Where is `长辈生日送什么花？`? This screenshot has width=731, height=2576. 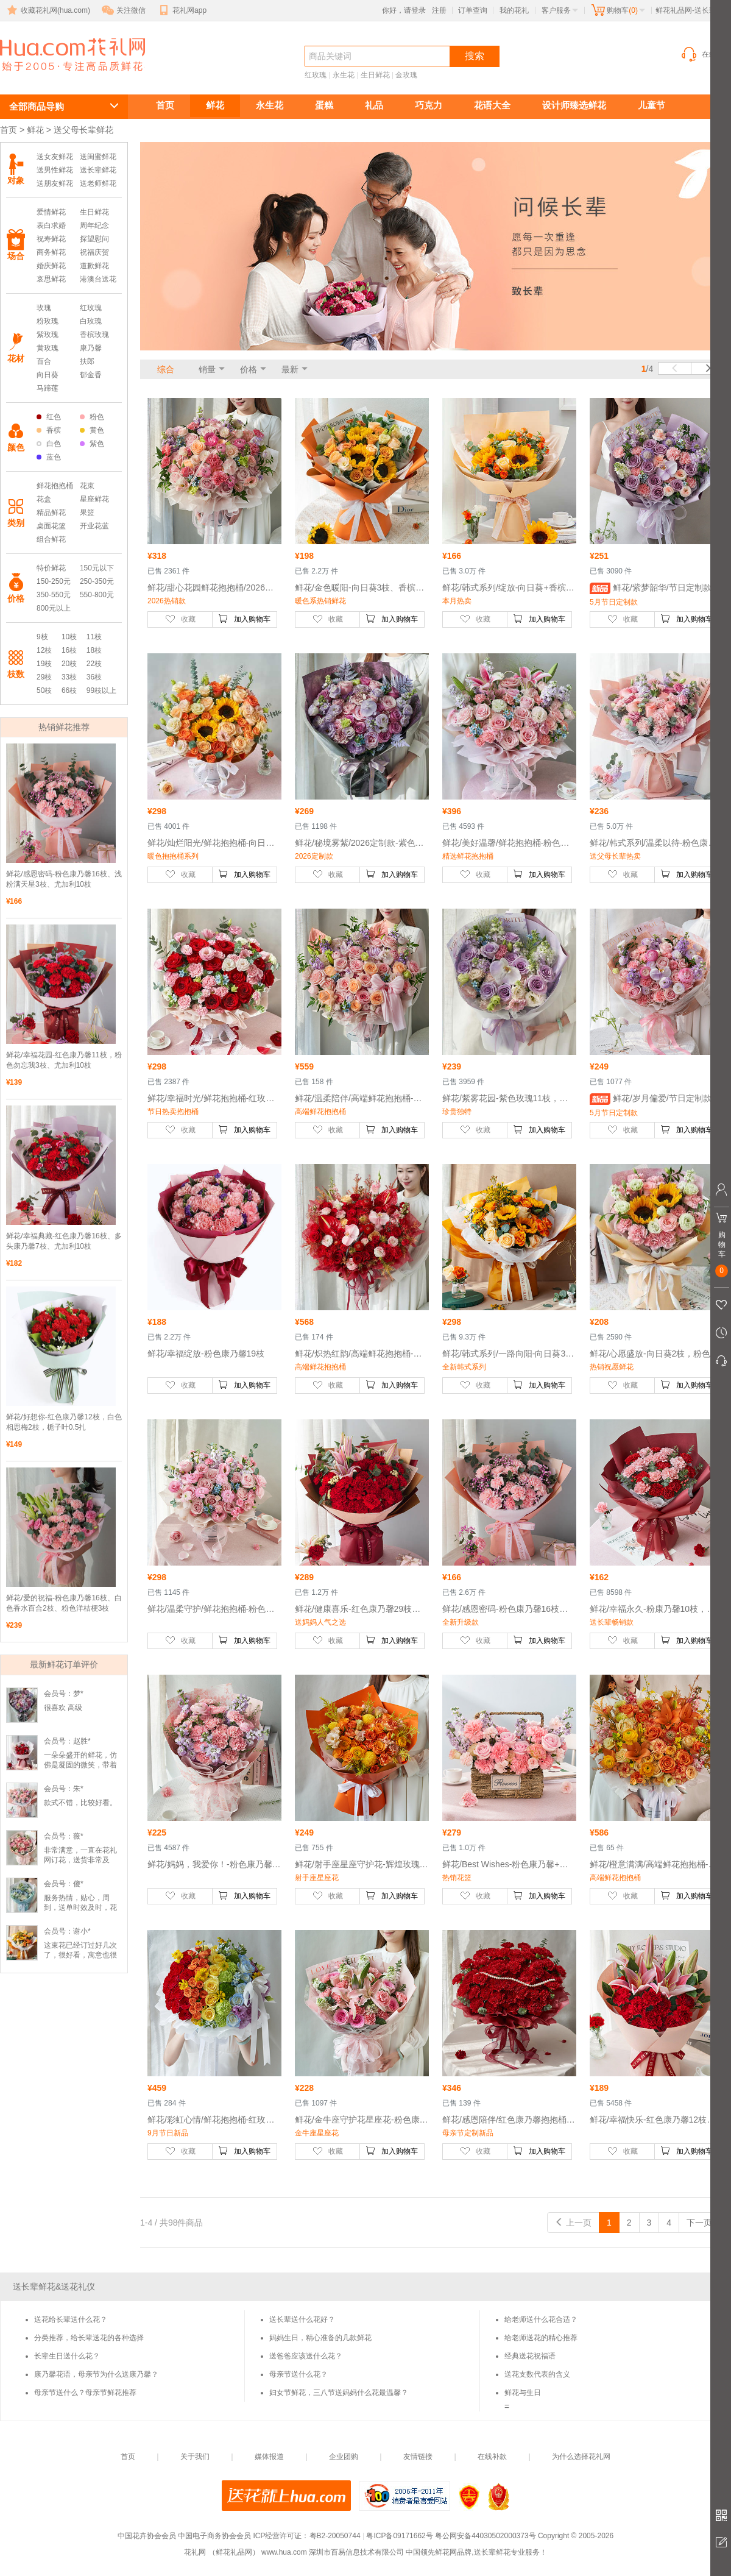 长辈生日送什么花？ is located at coordinates (67, 2356).